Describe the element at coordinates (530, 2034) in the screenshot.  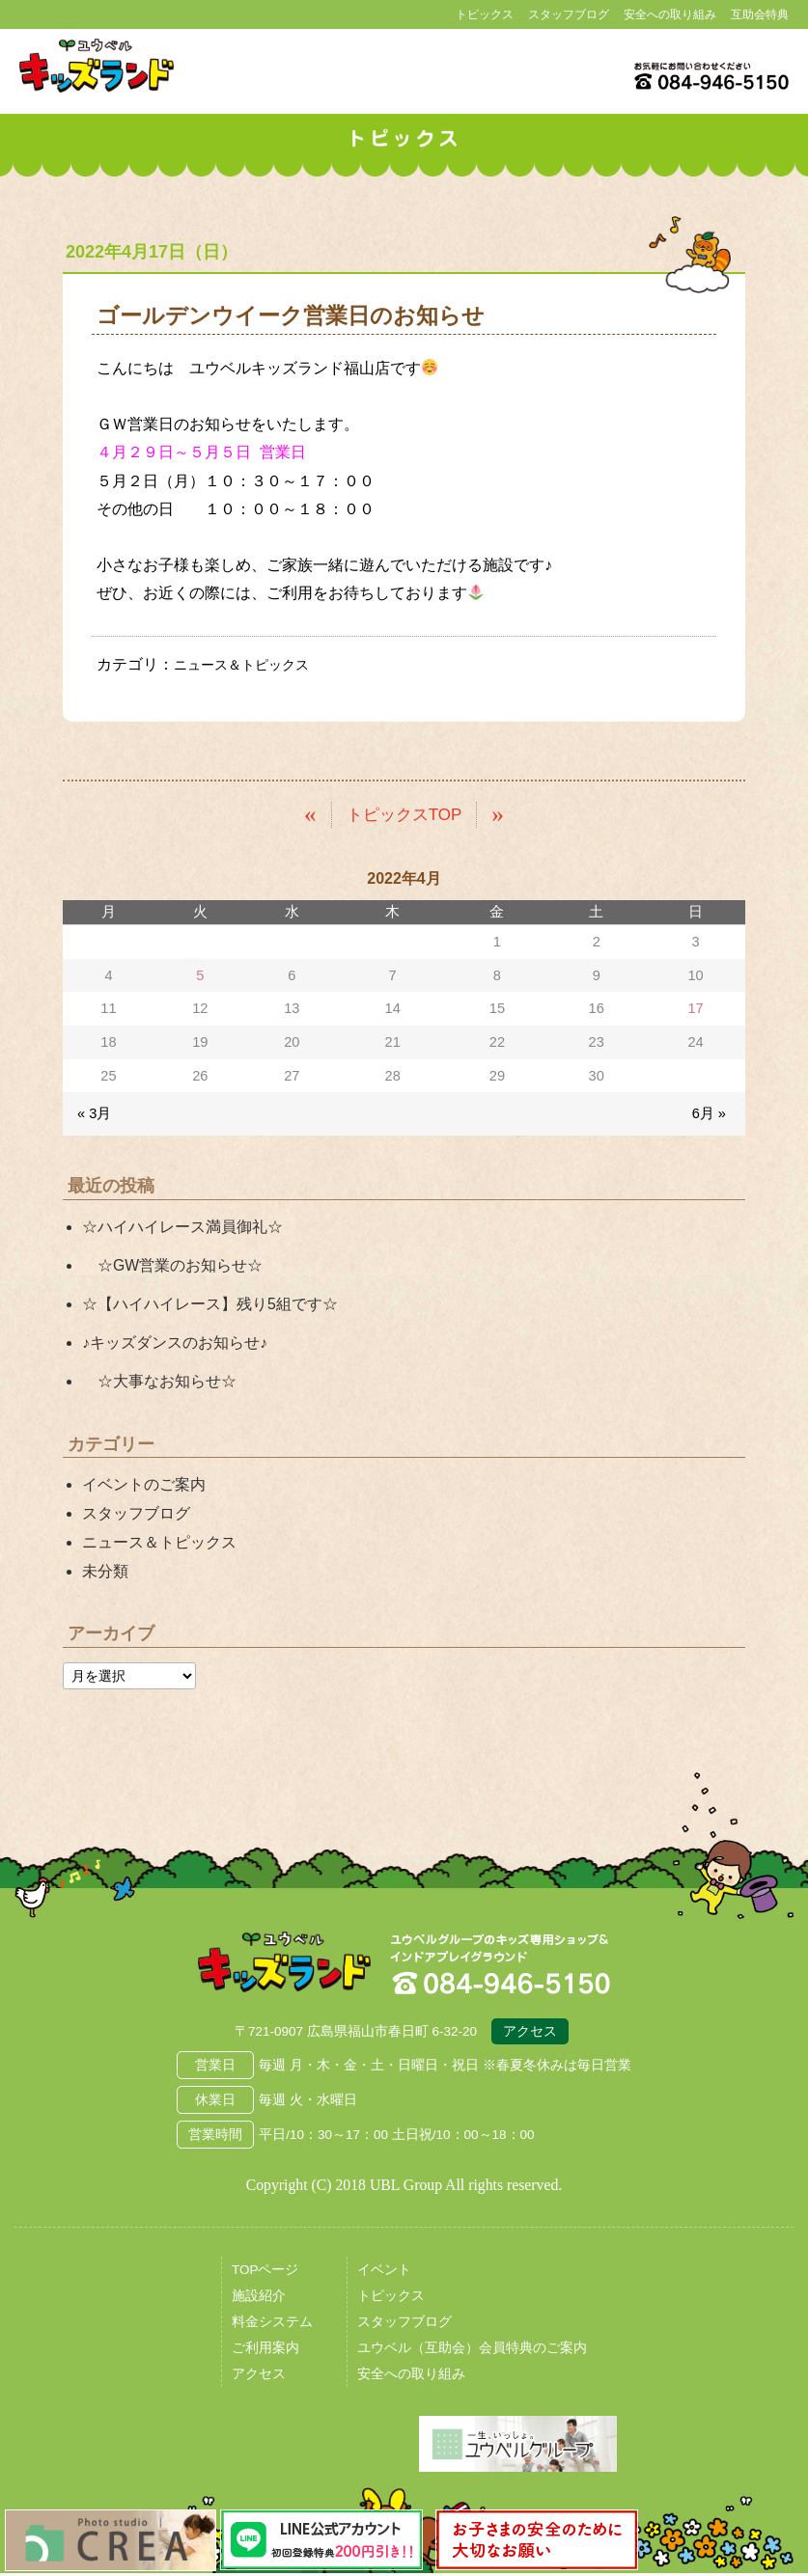
I see `アクセス` at that location.